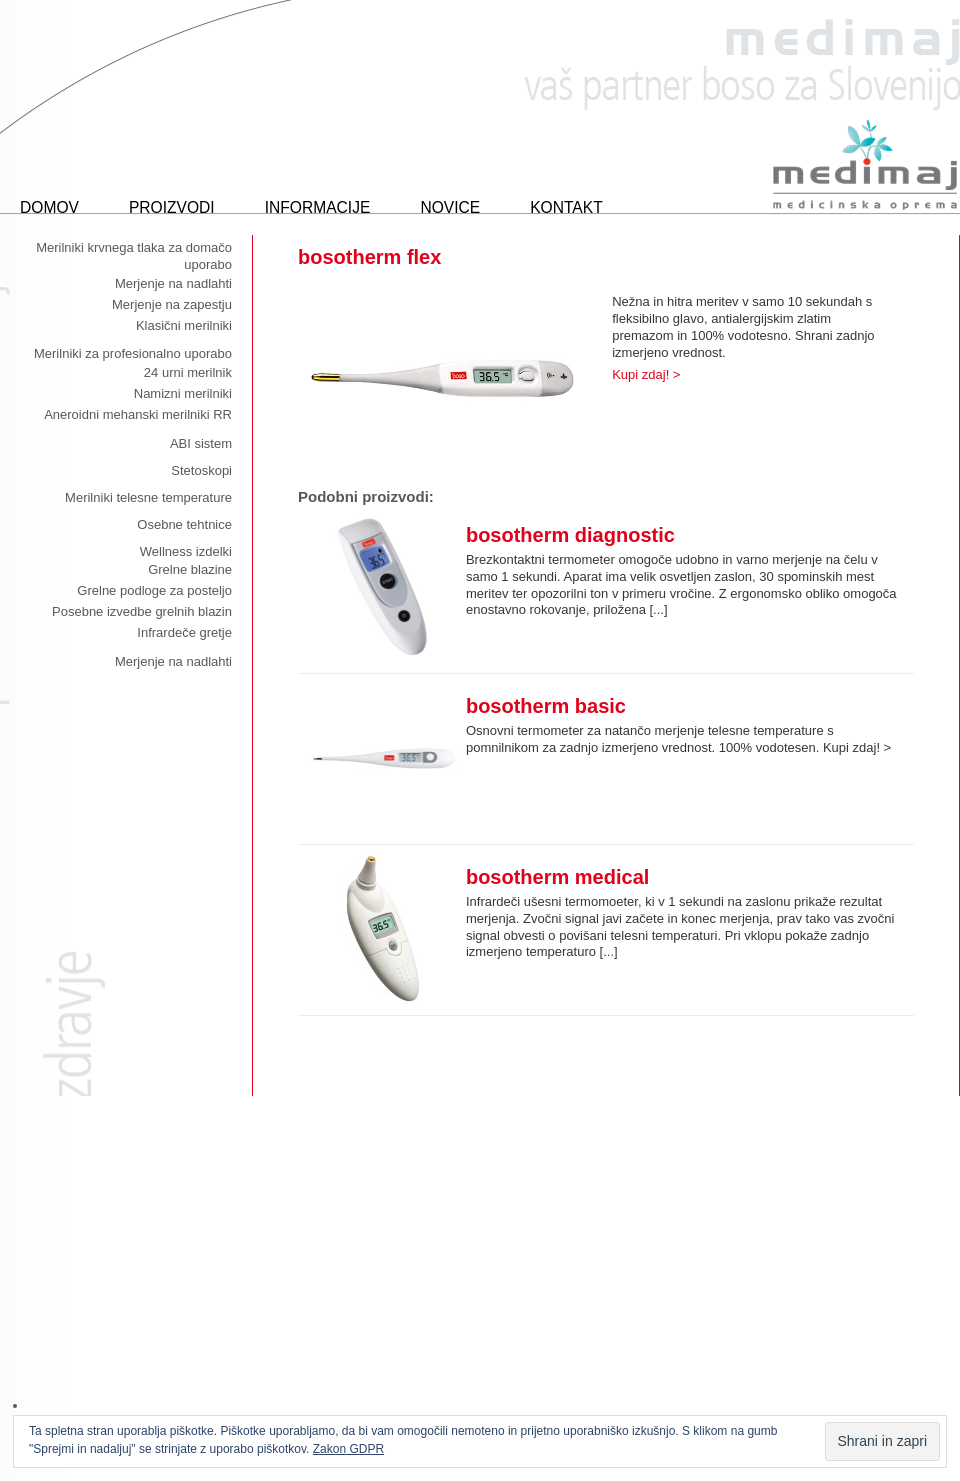  I want to click on Namizni merilniki, so click(183, 393).